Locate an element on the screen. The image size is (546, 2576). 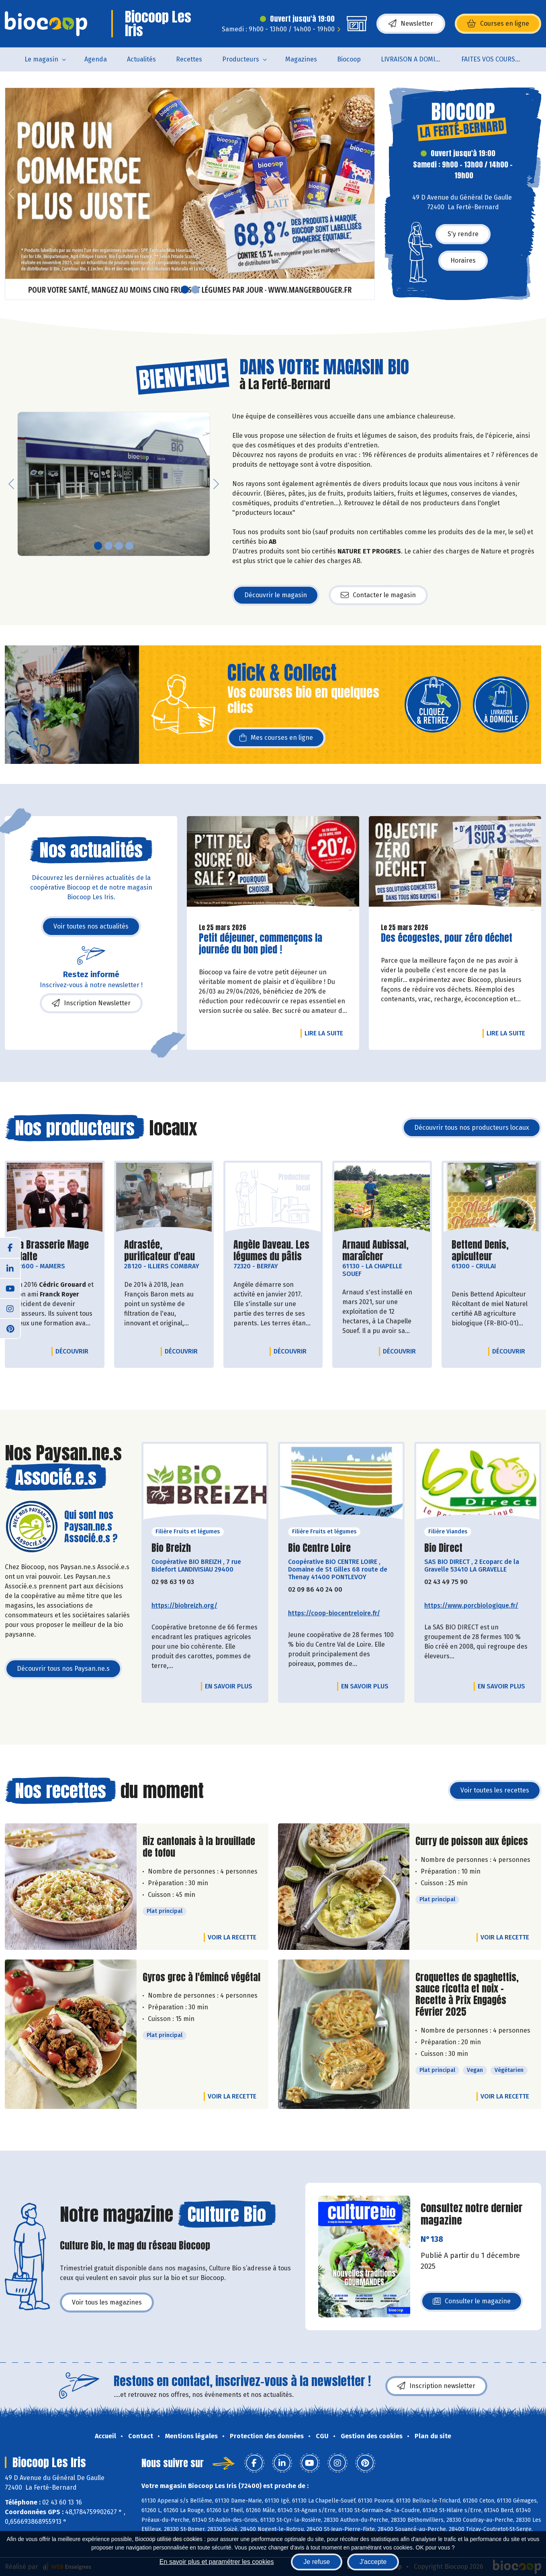
Bio Direct is located at coordinates (443, 1548).